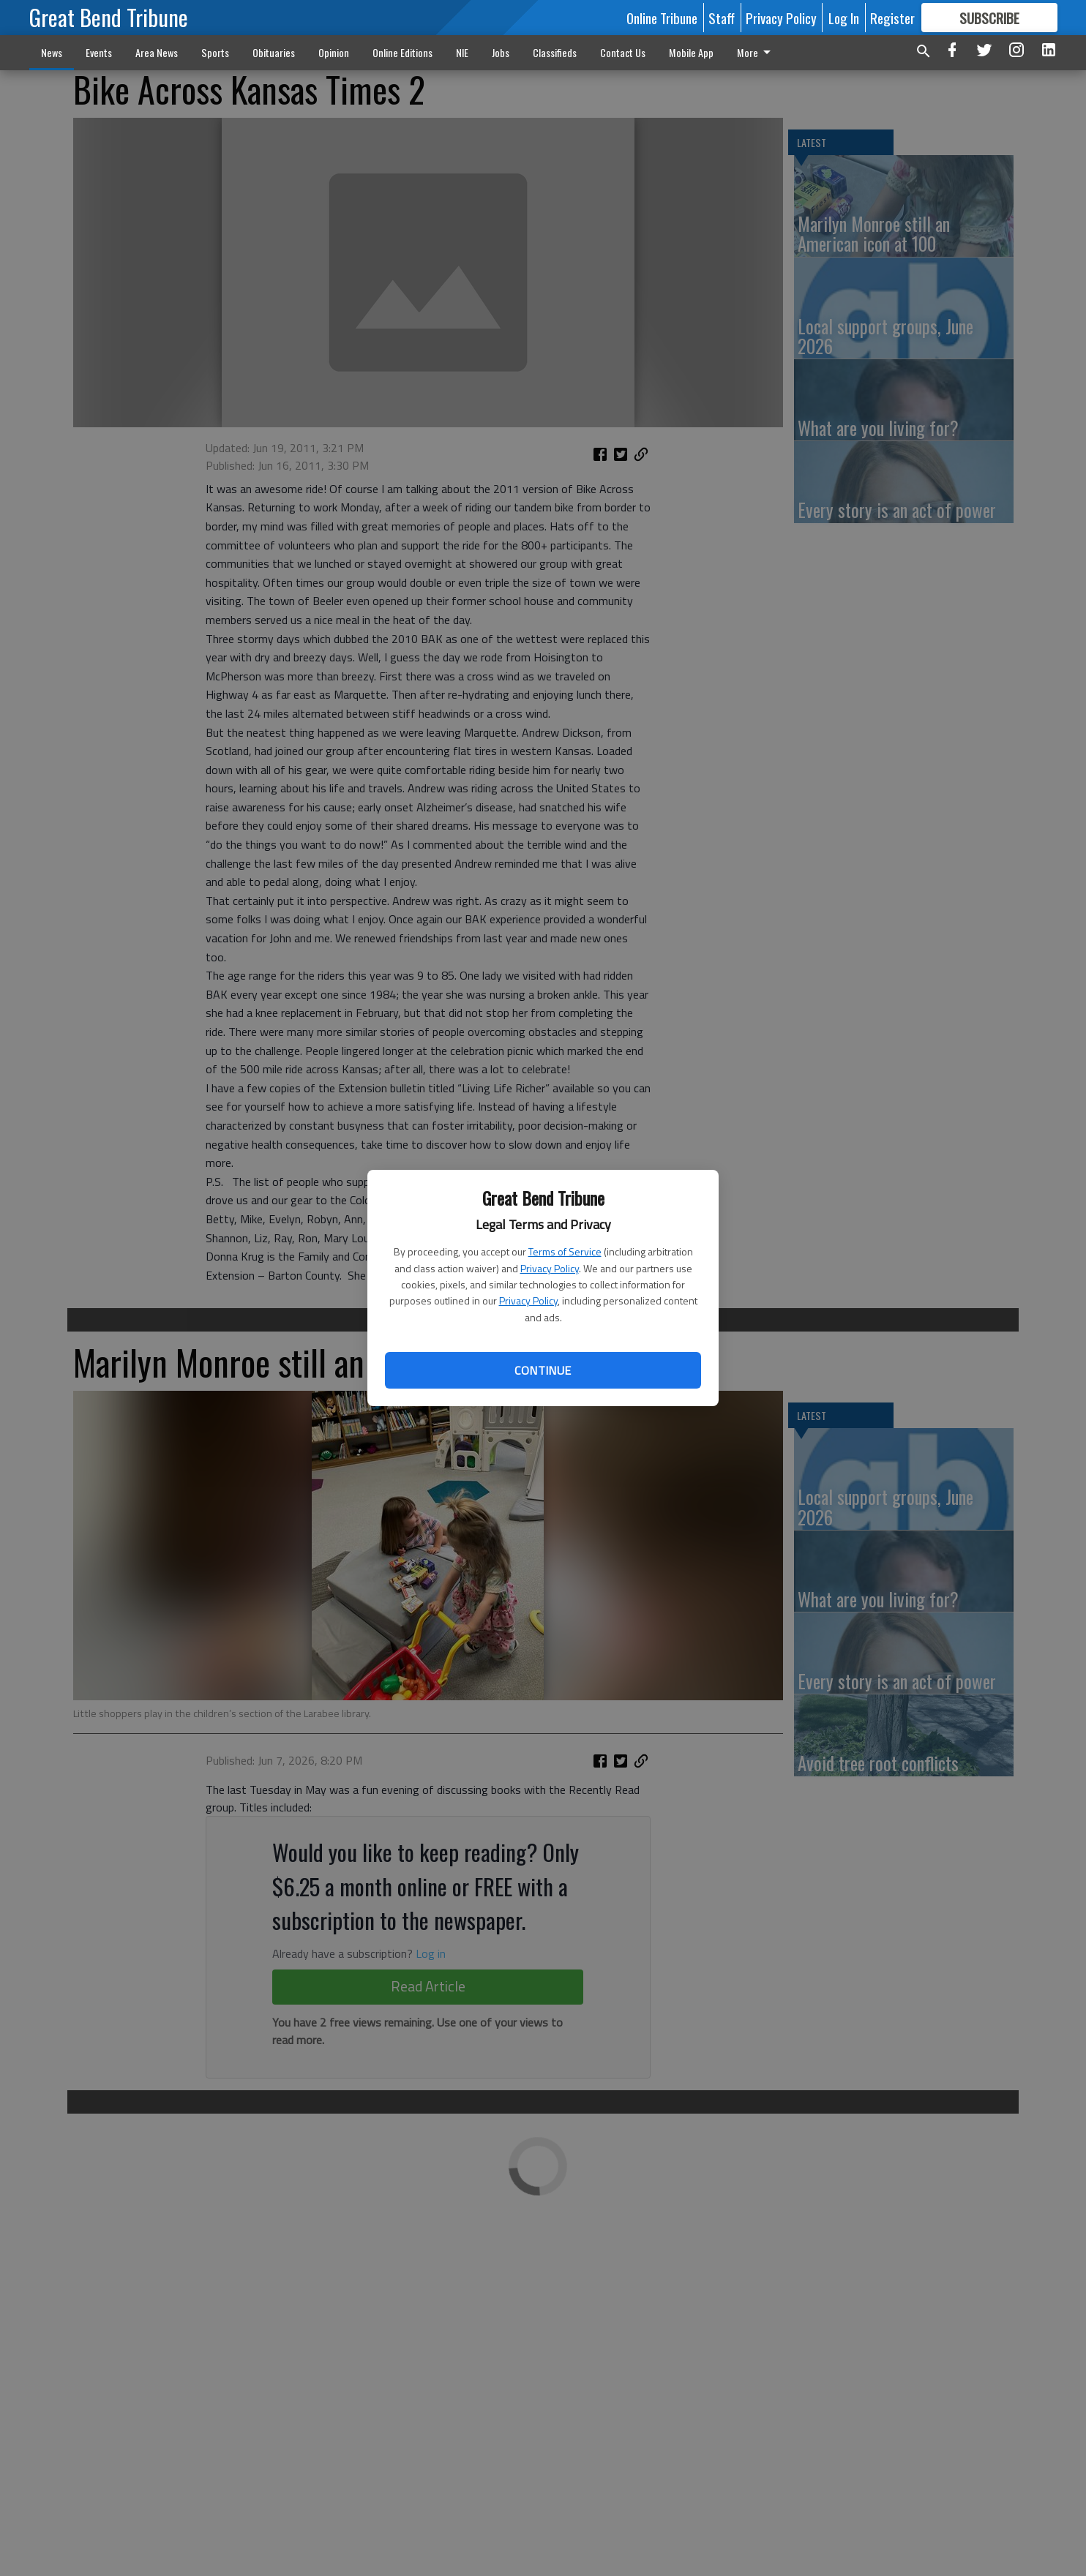 This screenshot has width=1086, height=2576. I want to click on Area News, so click(156, 52).